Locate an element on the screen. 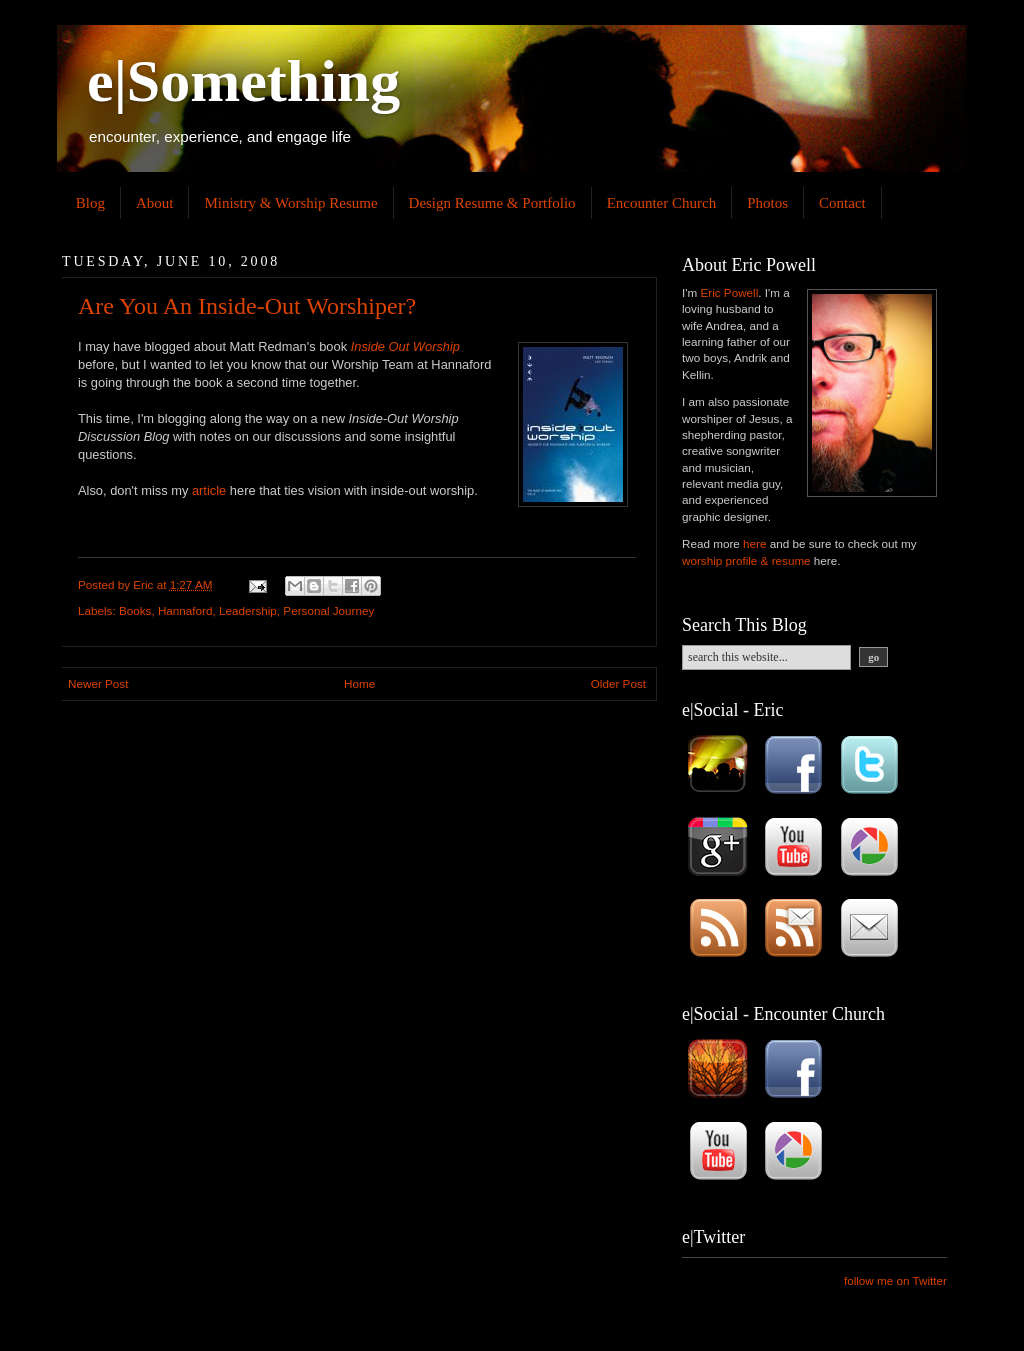  article is located at coordinates (209, 490).